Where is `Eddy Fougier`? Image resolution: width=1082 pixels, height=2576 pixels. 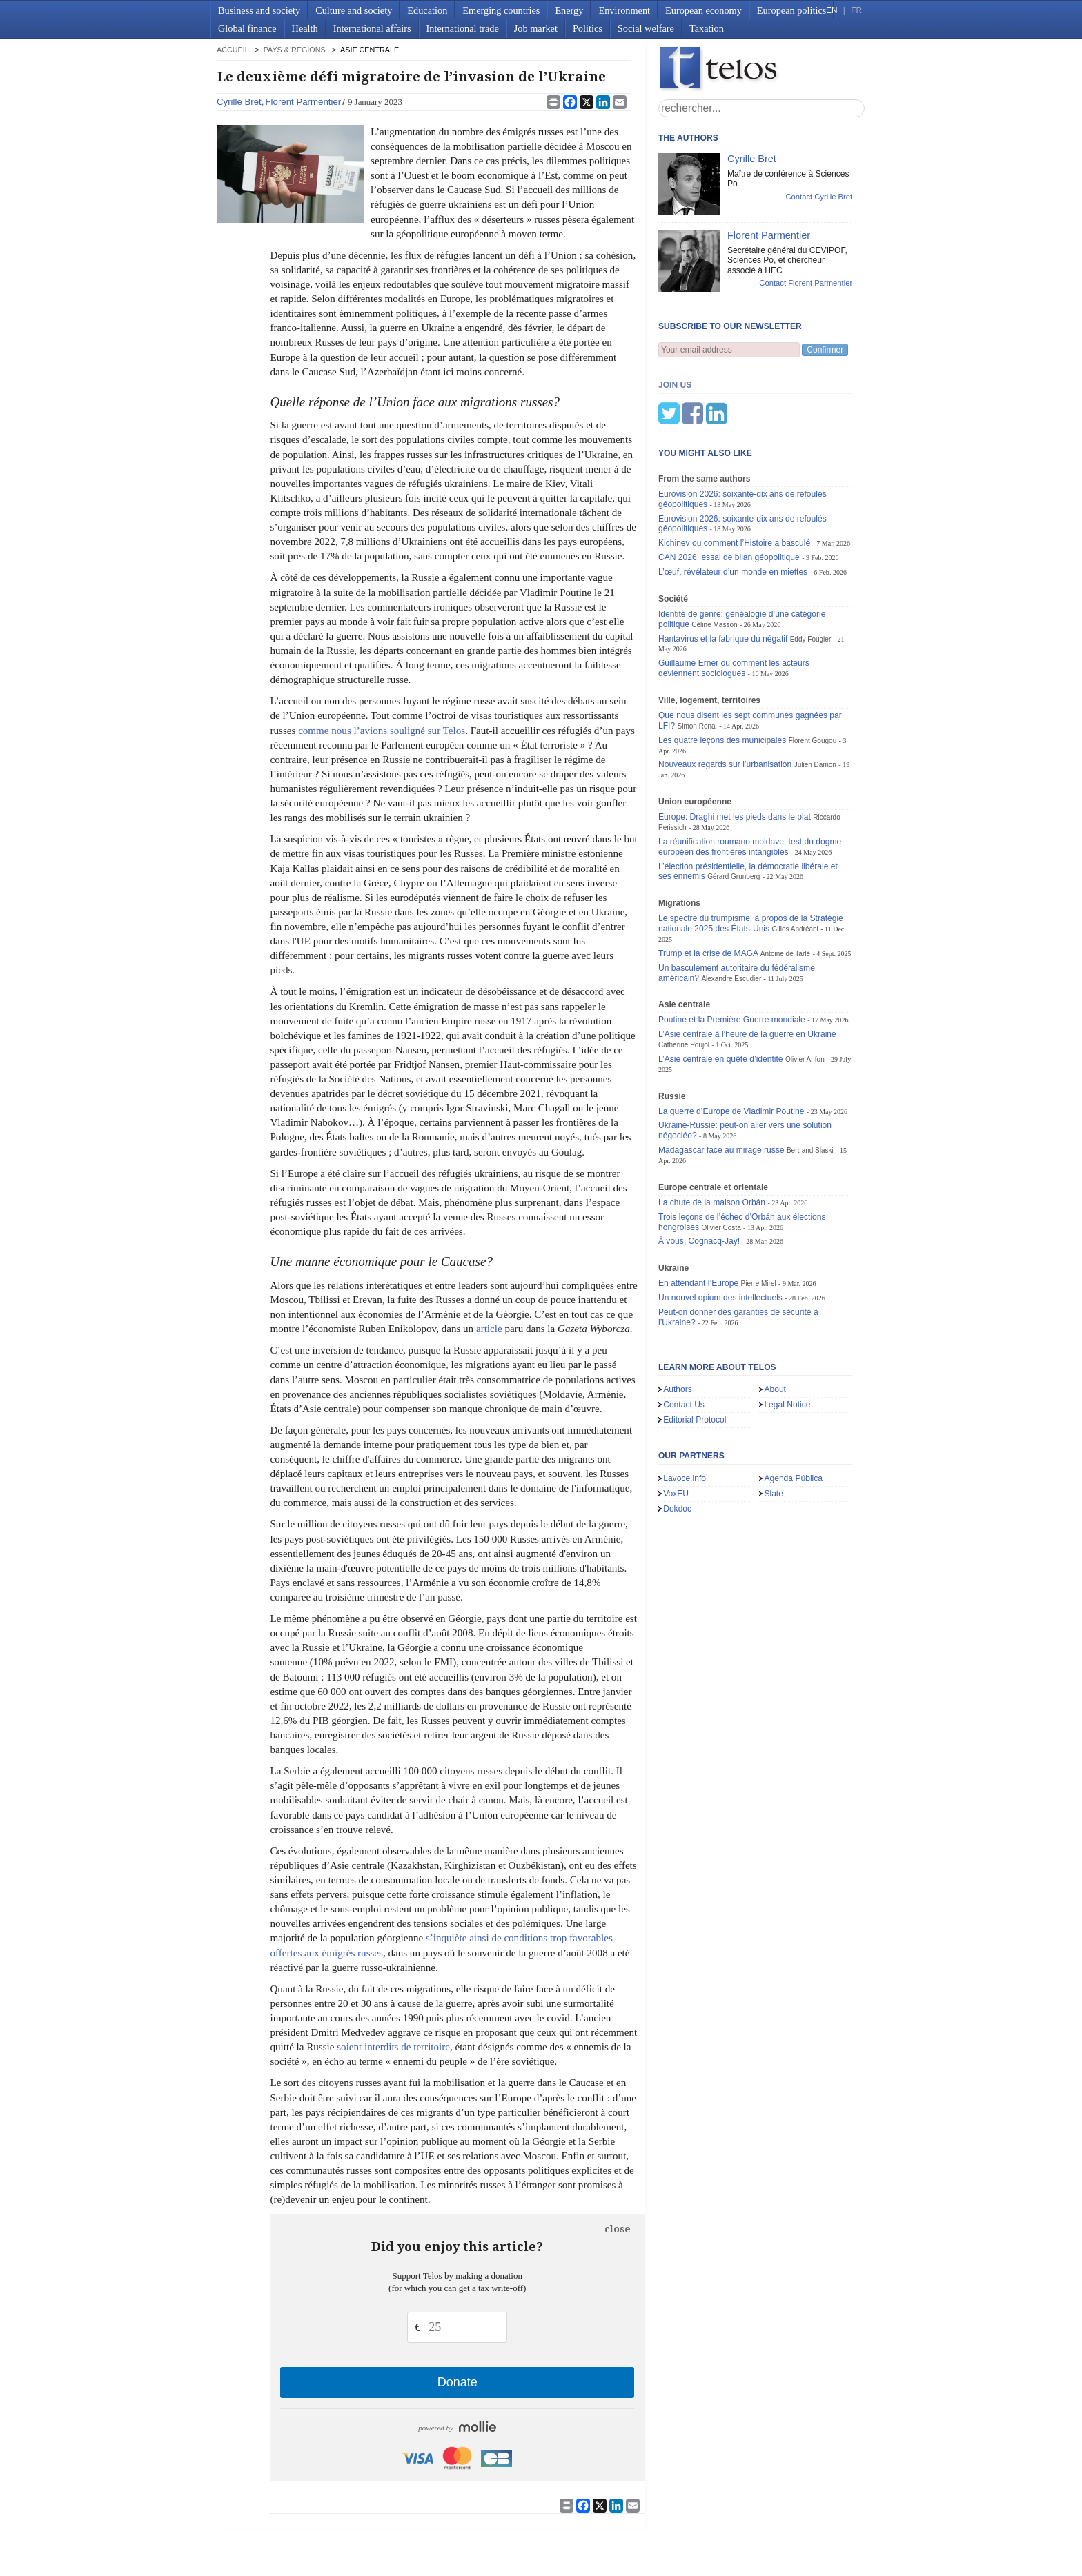
Eddy Fougier is located at coordinates (811, 571).